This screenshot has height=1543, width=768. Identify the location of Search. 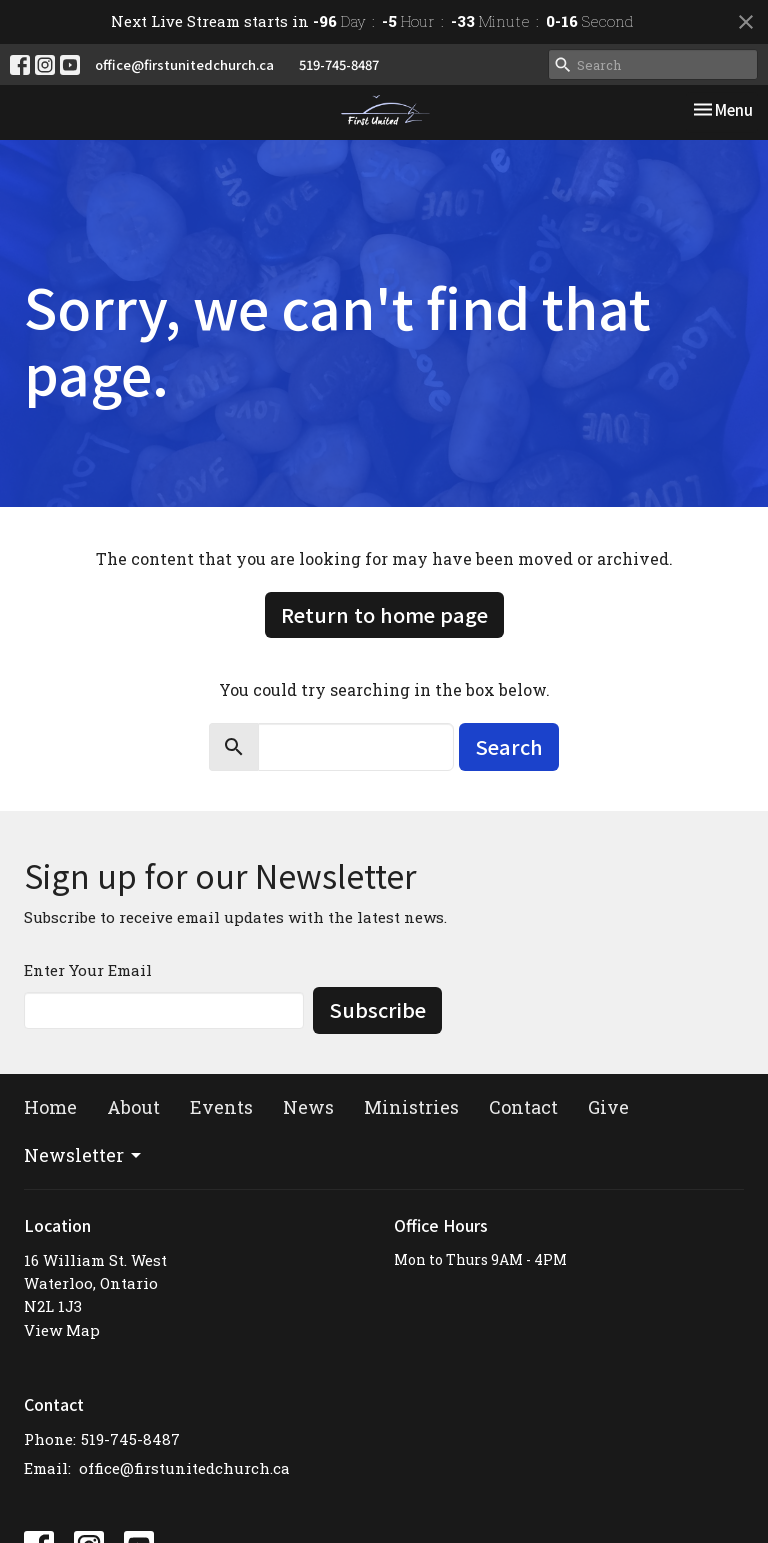
(509, 746).